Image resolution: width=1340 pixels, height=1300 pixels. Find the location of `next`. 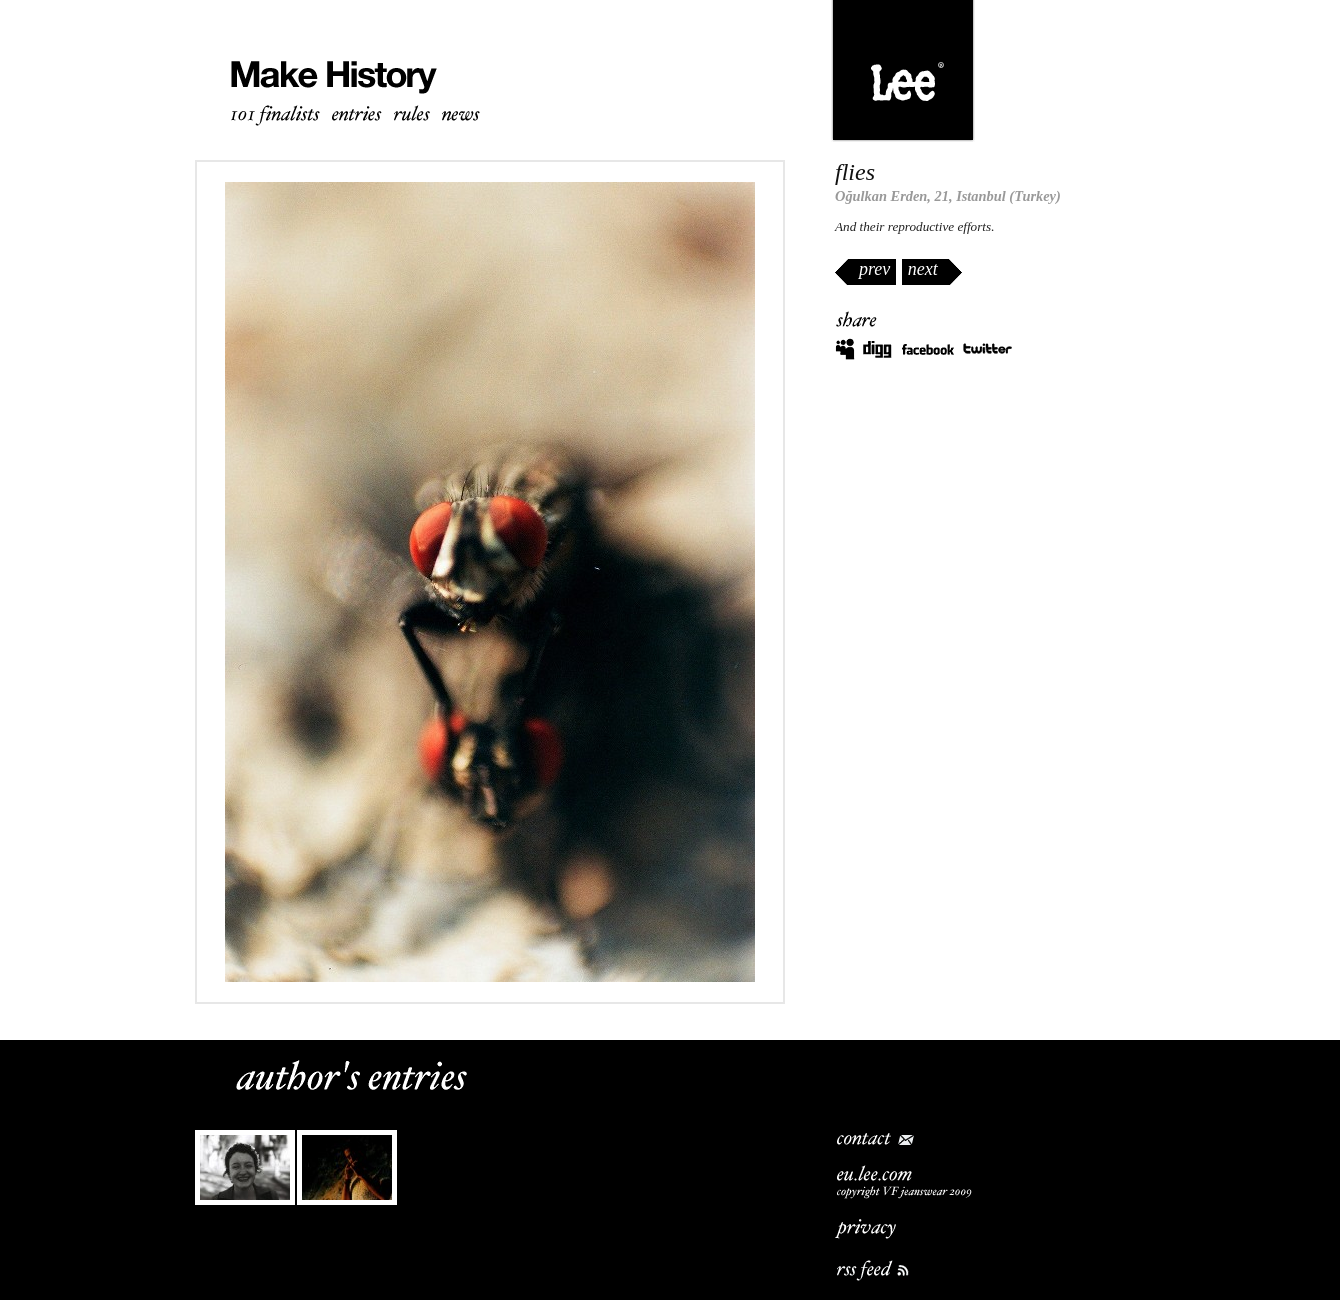

next is located at coordinates (923, 269).